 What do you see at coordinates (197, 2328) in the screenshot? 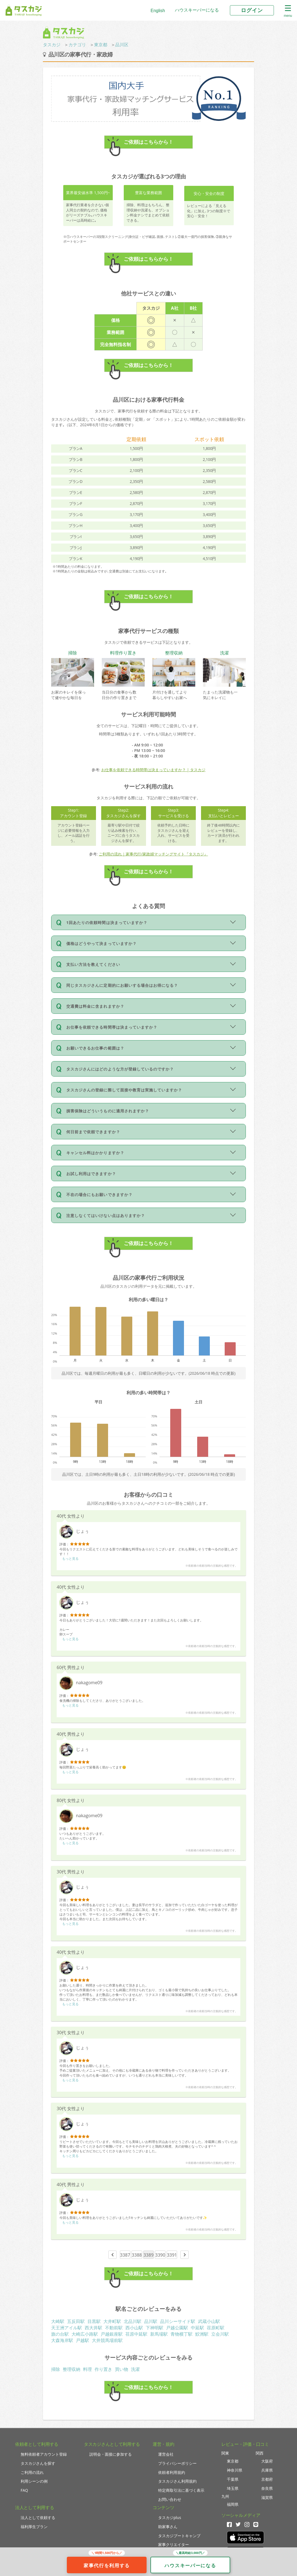
I see `中延駅` at bounding box center [197, 2328].